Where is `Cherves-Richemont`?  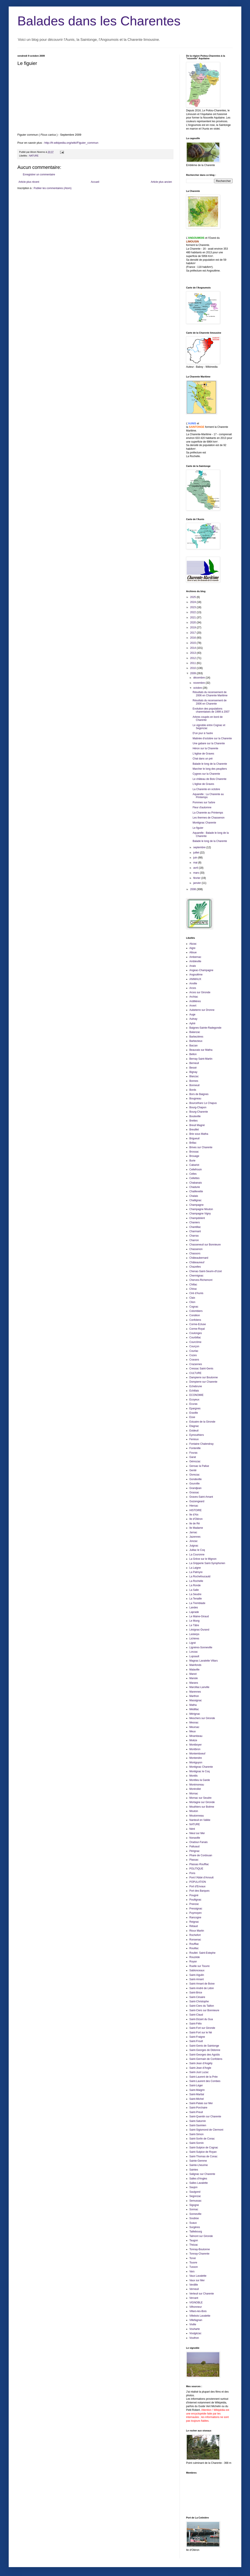 Cherves-Richemont is located at coordinates (200, 1279).